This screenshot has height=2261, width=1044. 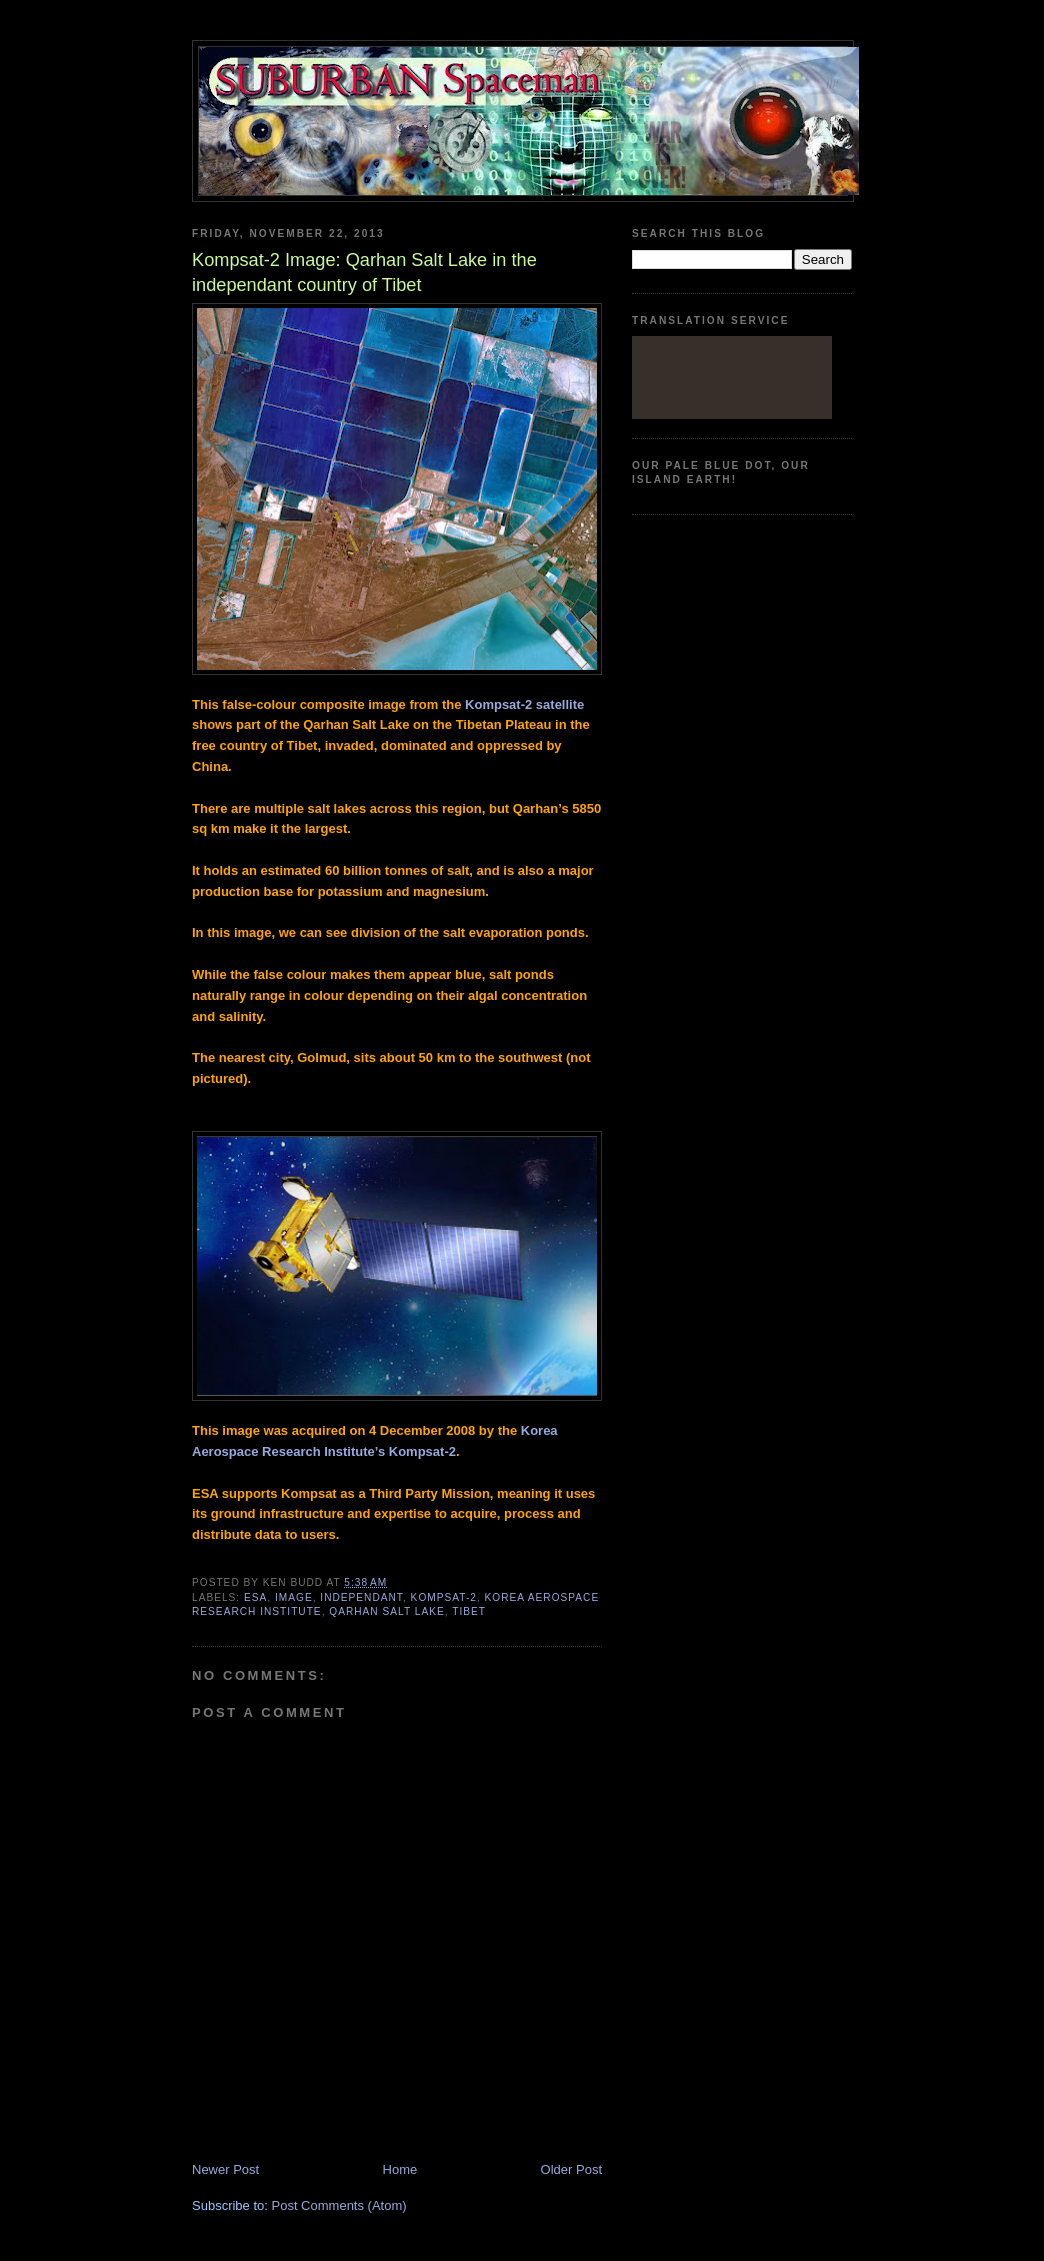 I want to click on Tibet, so click(x=469, y=1611).